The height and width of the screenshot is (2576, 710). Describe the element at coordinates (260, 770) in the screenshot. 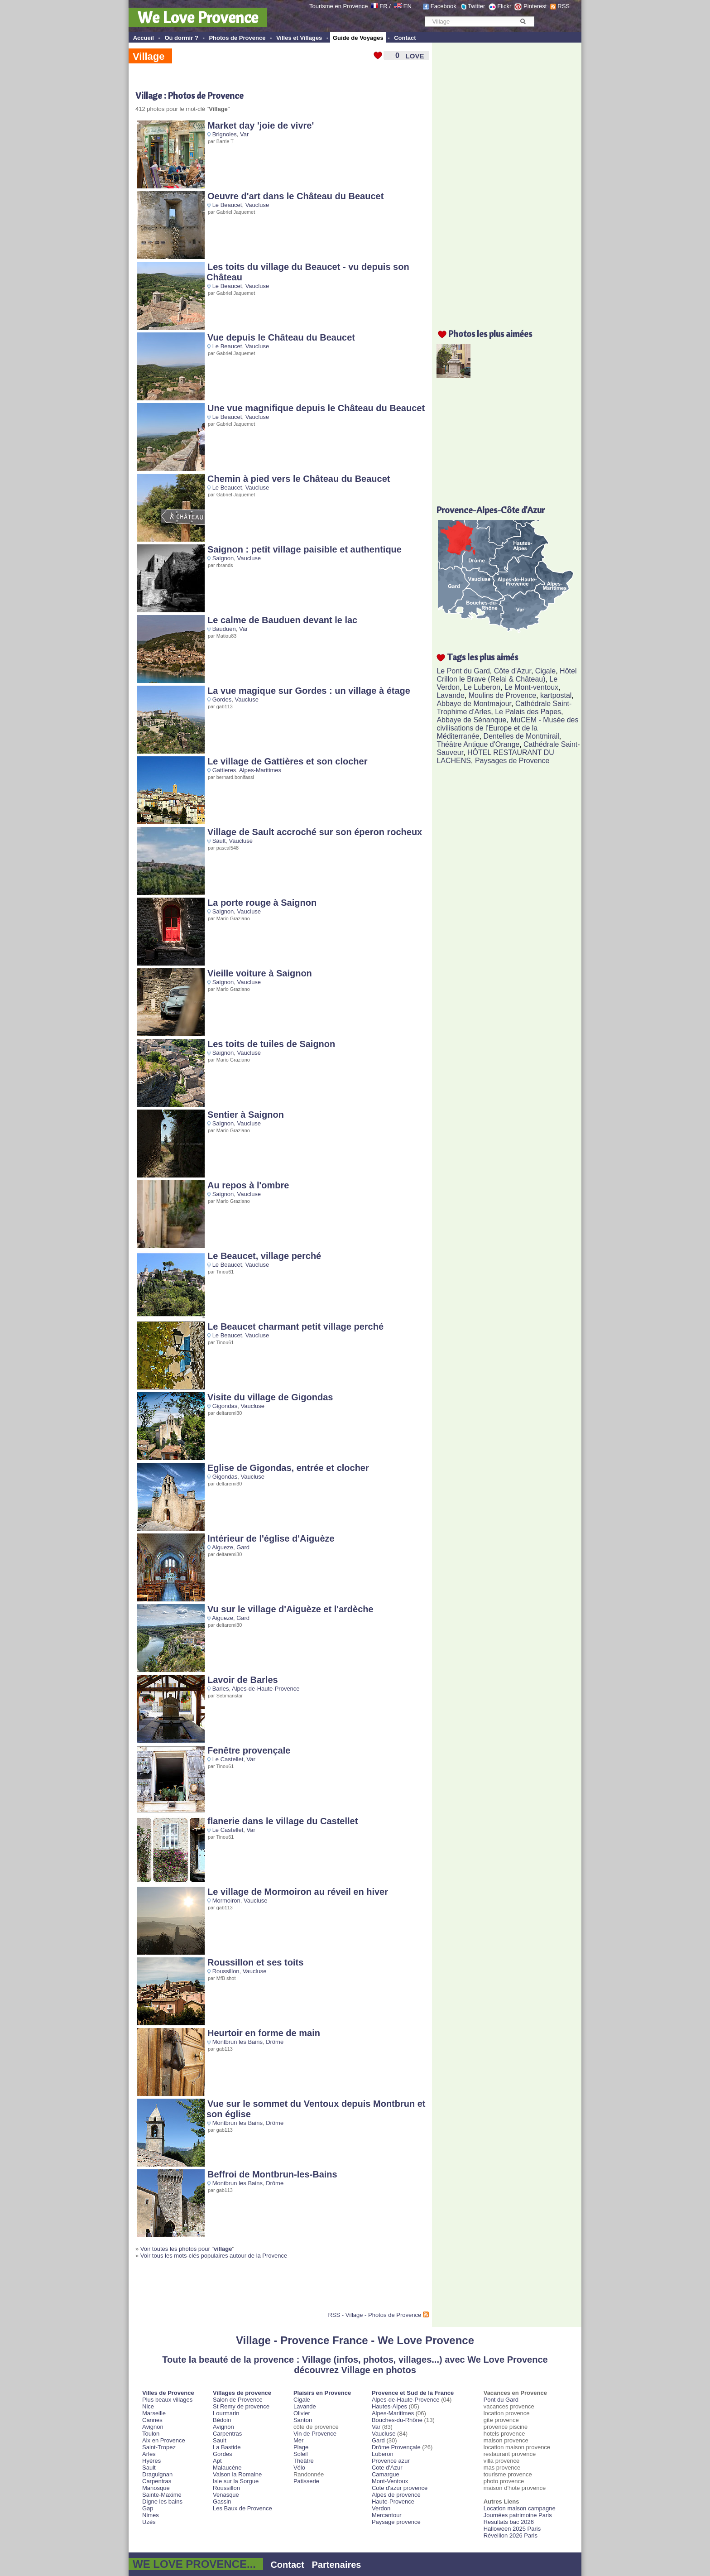

I see `Alpes-Maritimes` at that location.